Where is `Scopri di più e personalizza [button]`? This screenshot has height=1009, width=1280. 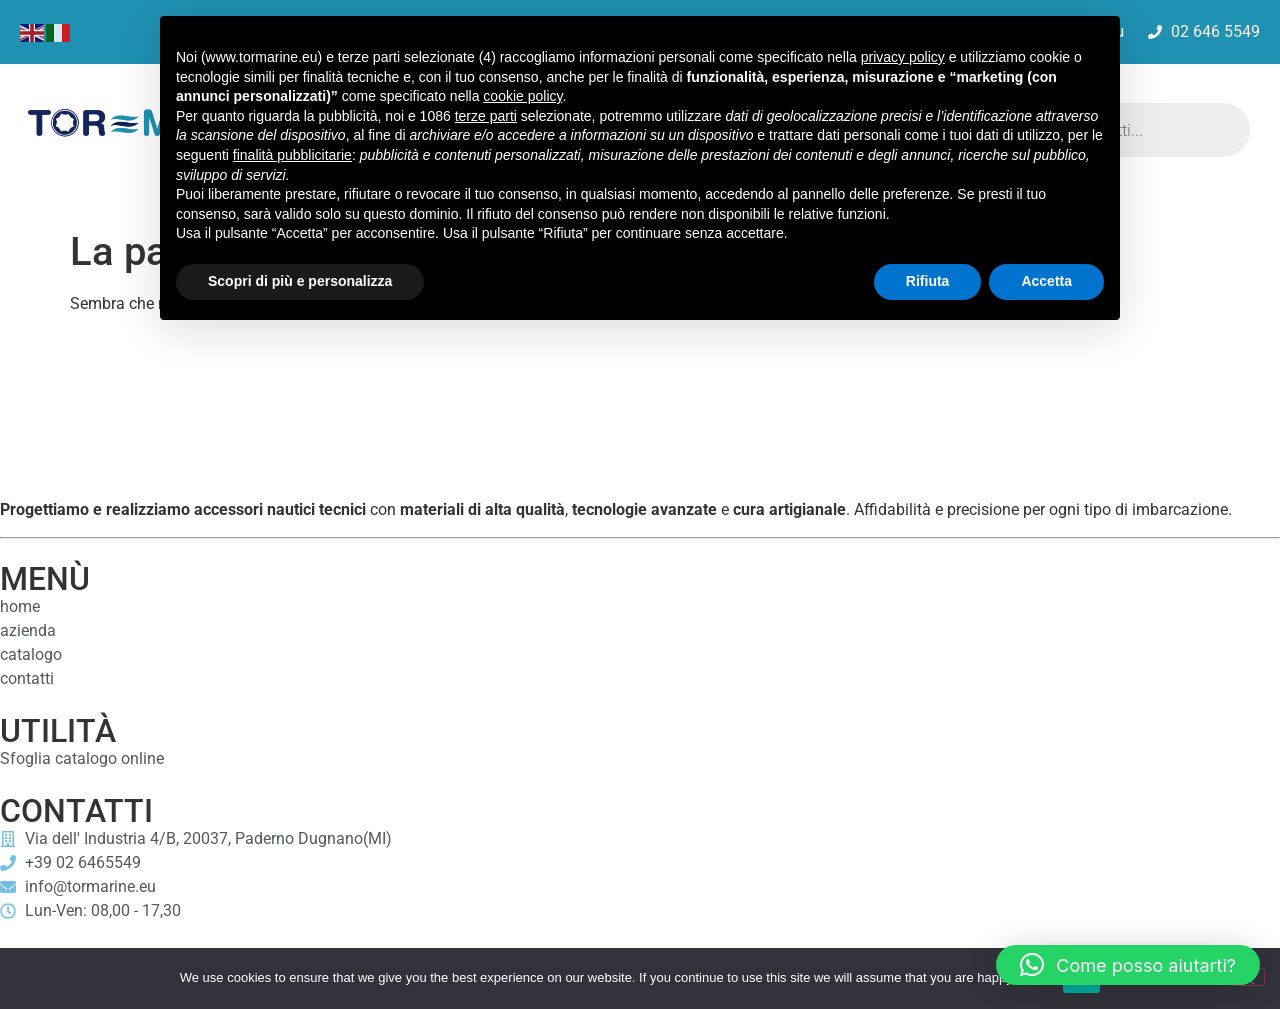 Scopri di più e personalizza [button] is located at coordinates (300, 281).